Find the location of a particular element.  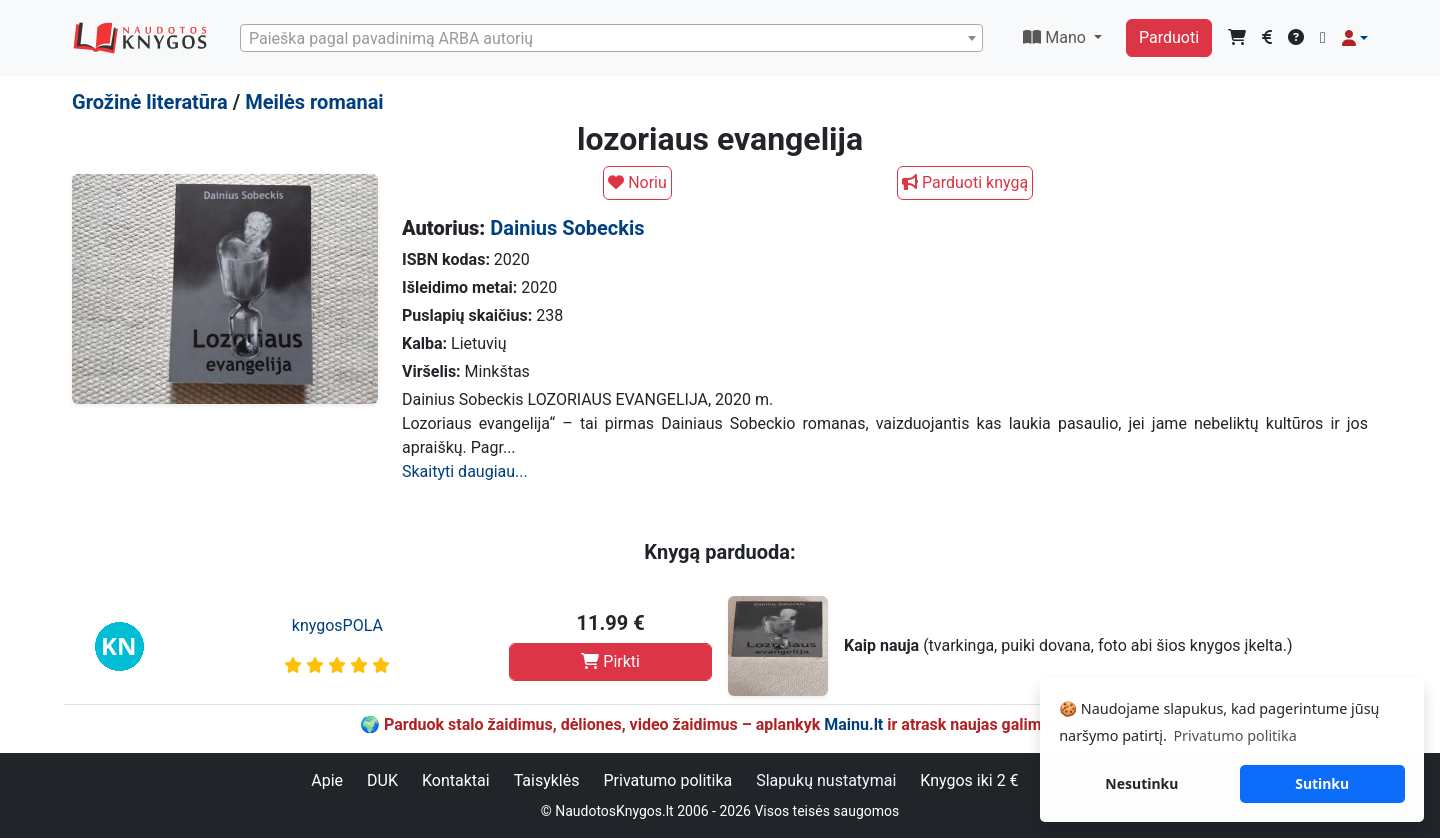

Noriu is located at coordinates (637, 182).